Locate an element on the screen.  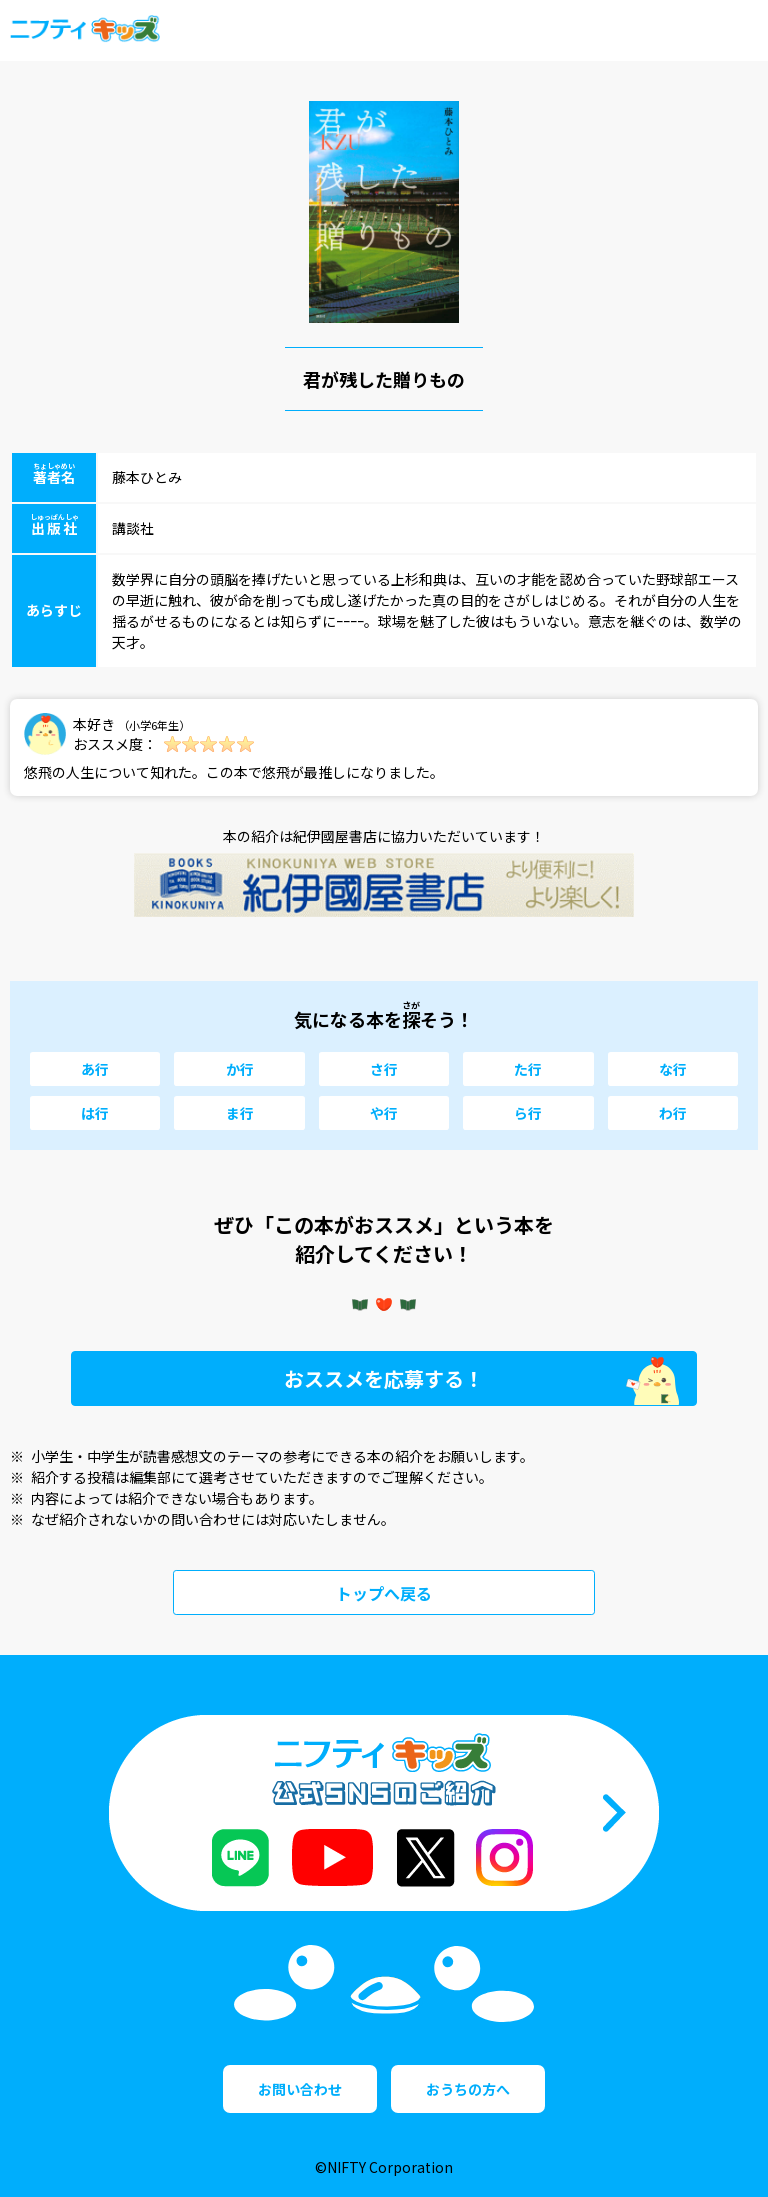
わ行 is located at coordinates (673, 1113).